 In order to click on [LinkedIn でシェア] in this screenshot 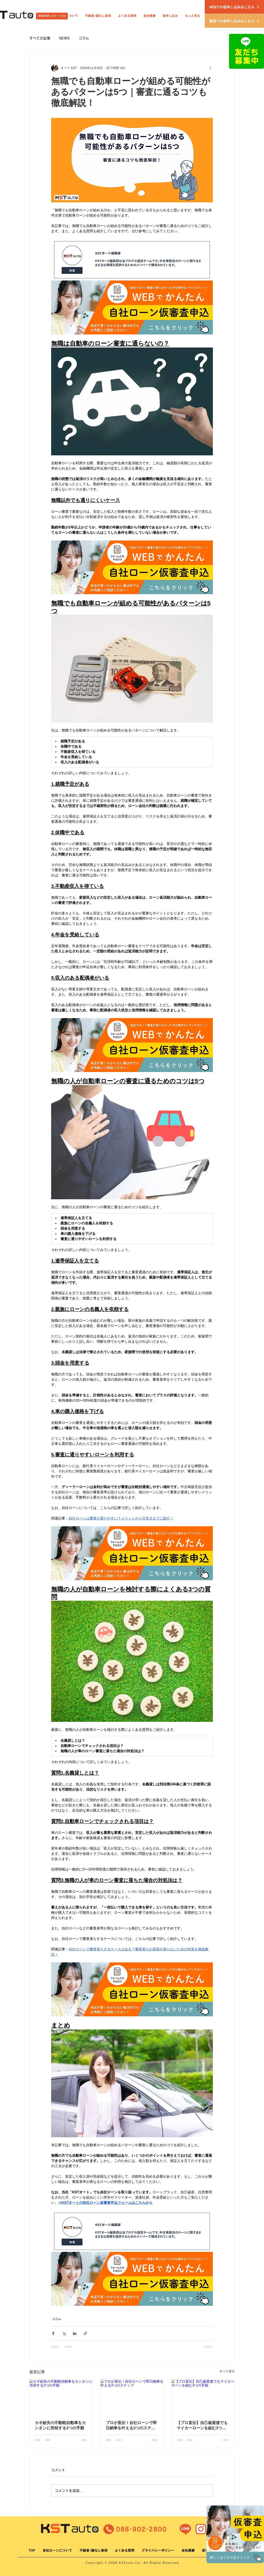, I will do `click(75, 2333)`.